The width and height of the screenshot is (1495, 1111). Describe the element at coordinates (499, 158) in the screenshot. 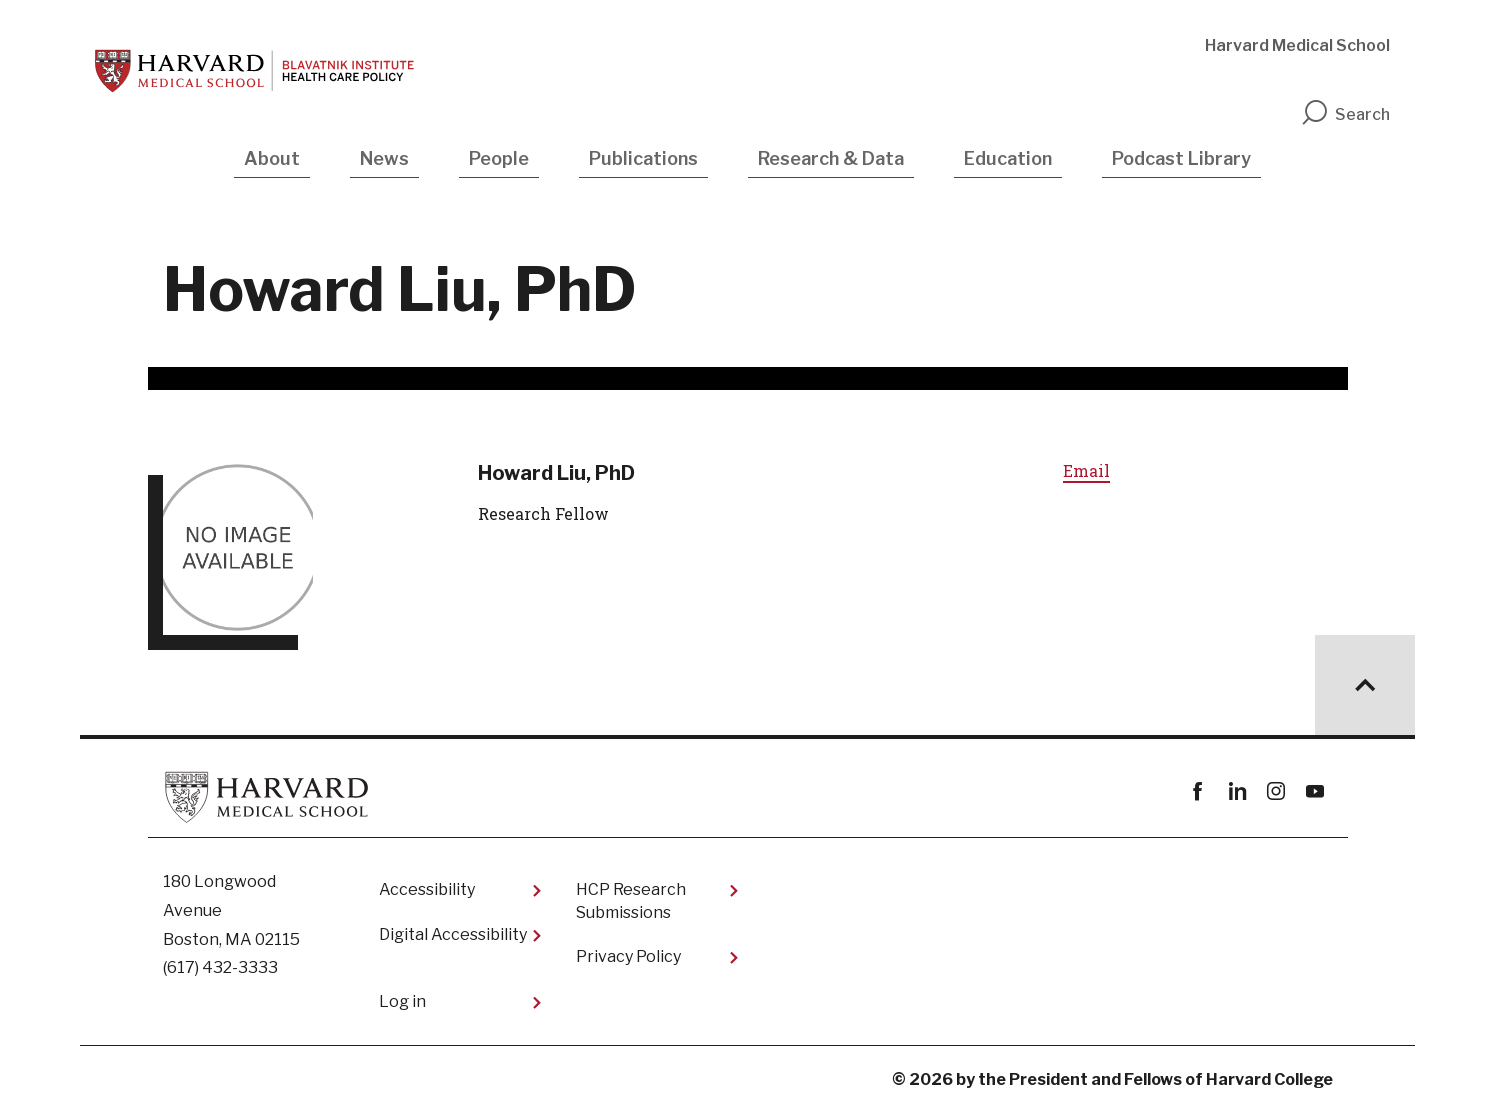

I see `People` at that location.